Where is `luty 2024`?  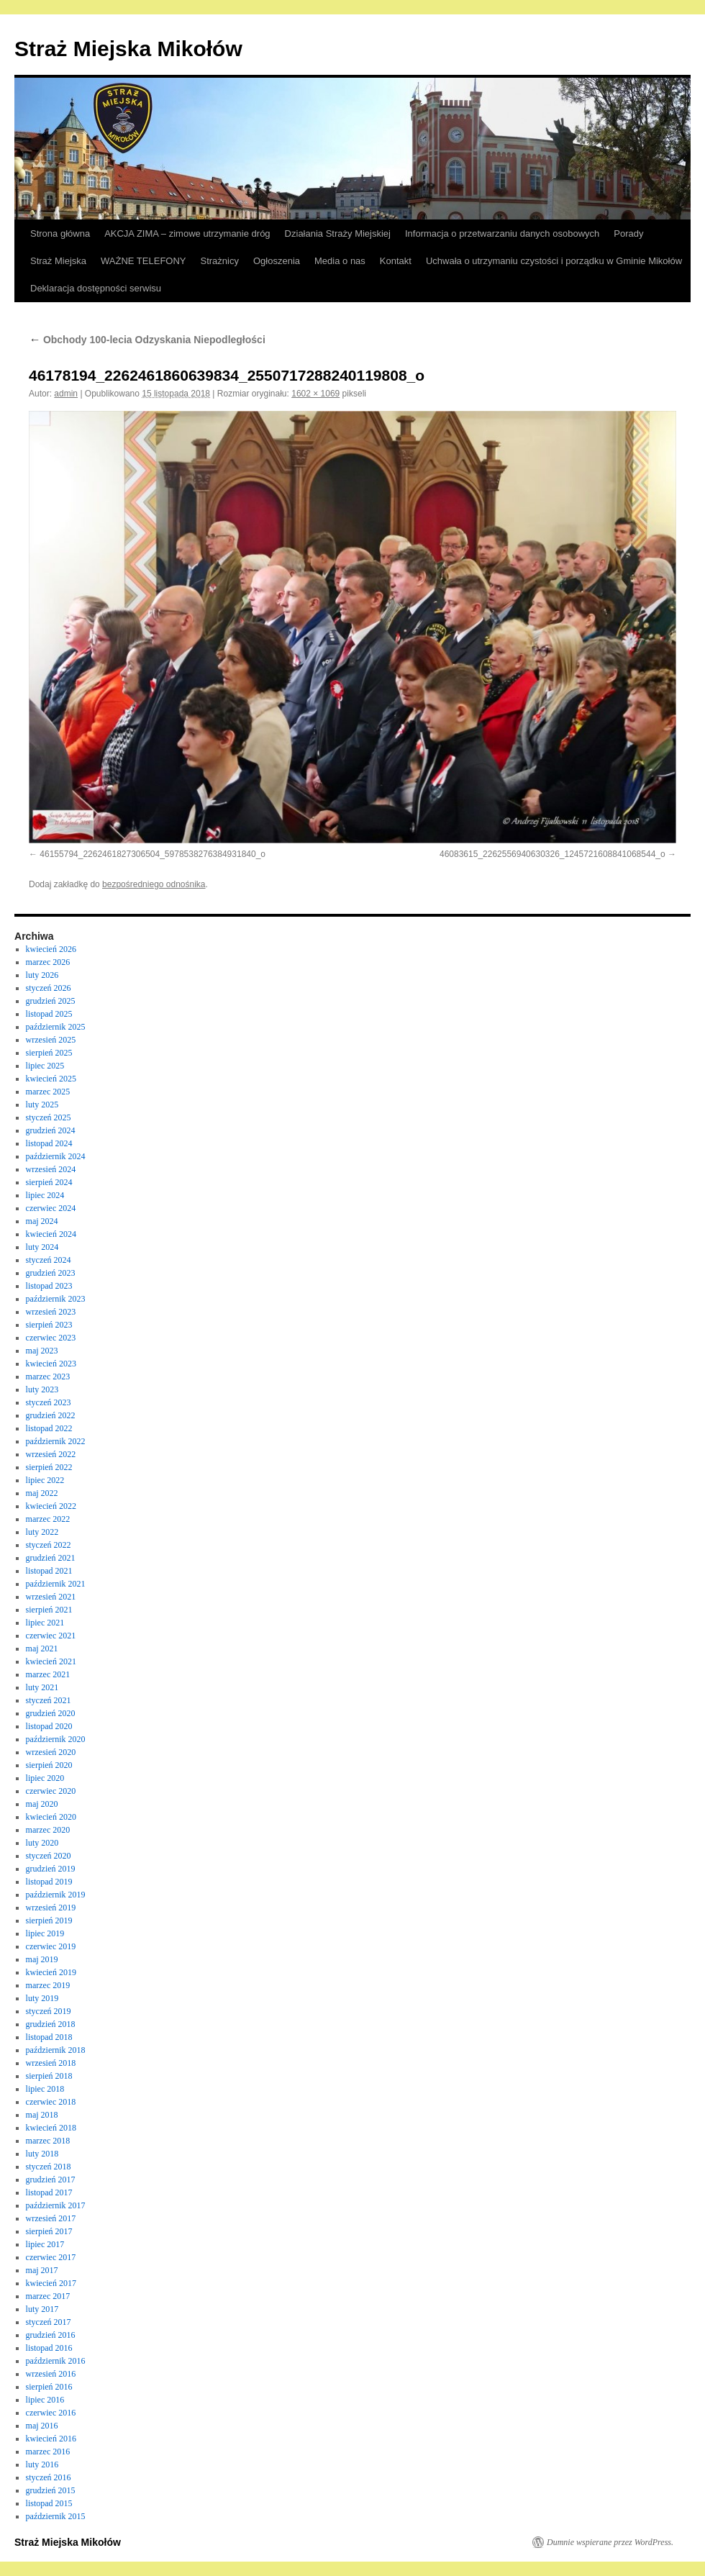
luty 2024 is located at coordinates (42, 1247).